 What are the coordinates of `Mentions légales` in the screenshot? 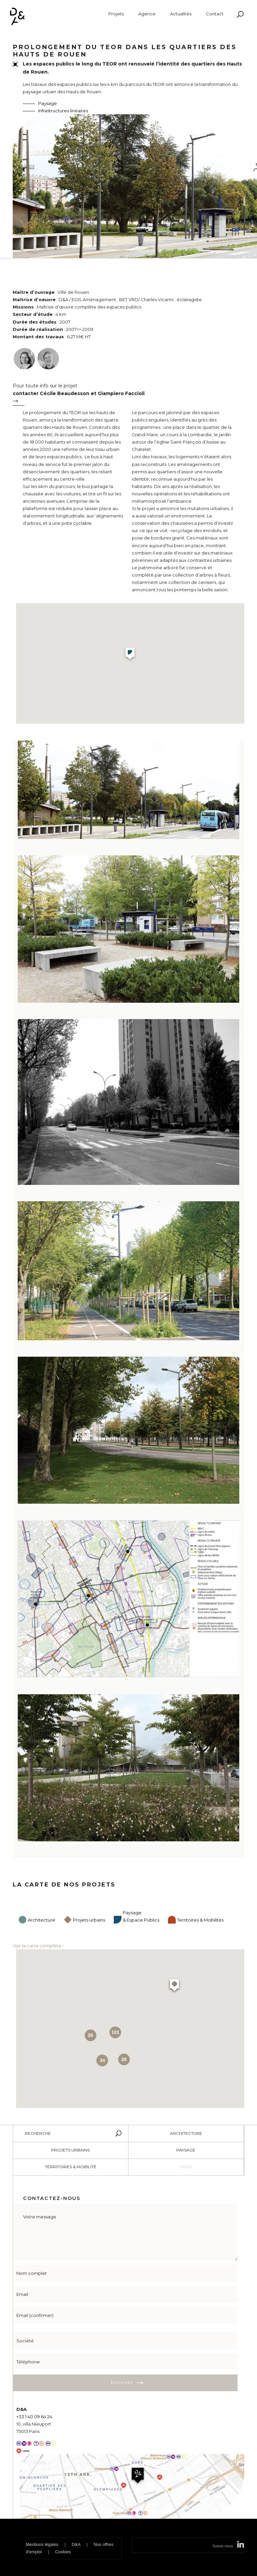 It's located at (42, 2544).